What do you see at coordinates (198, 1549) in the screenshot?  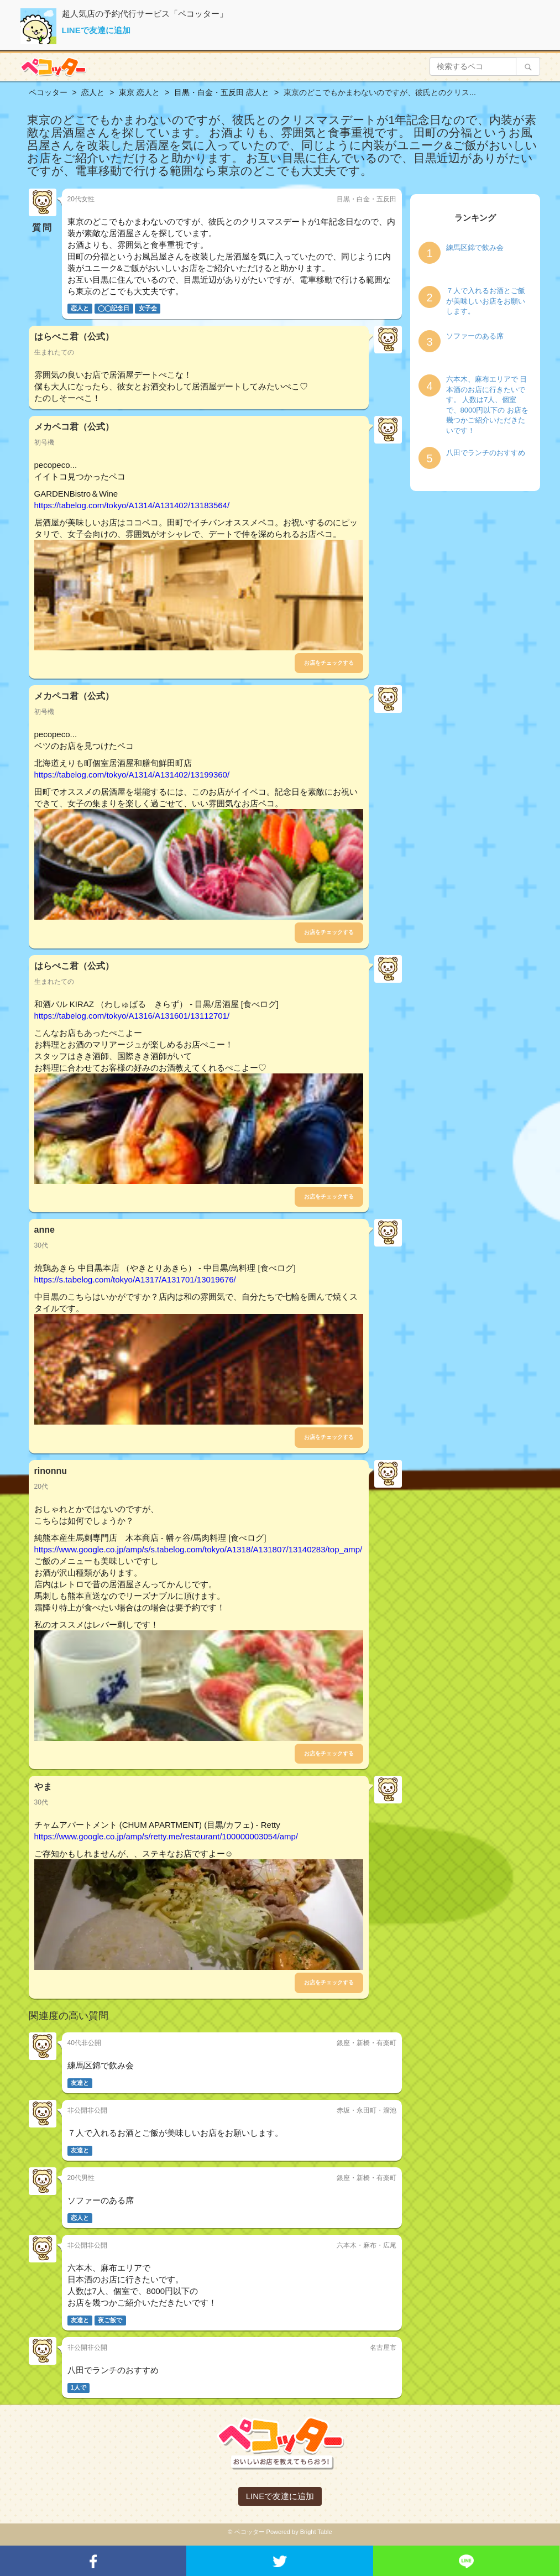 I see `https://www.google.co.jp/amp/s/s.tabelog.com/tokyo/A1318/A131807/13140283/top_amp/` at bounding box center [198, 1549].